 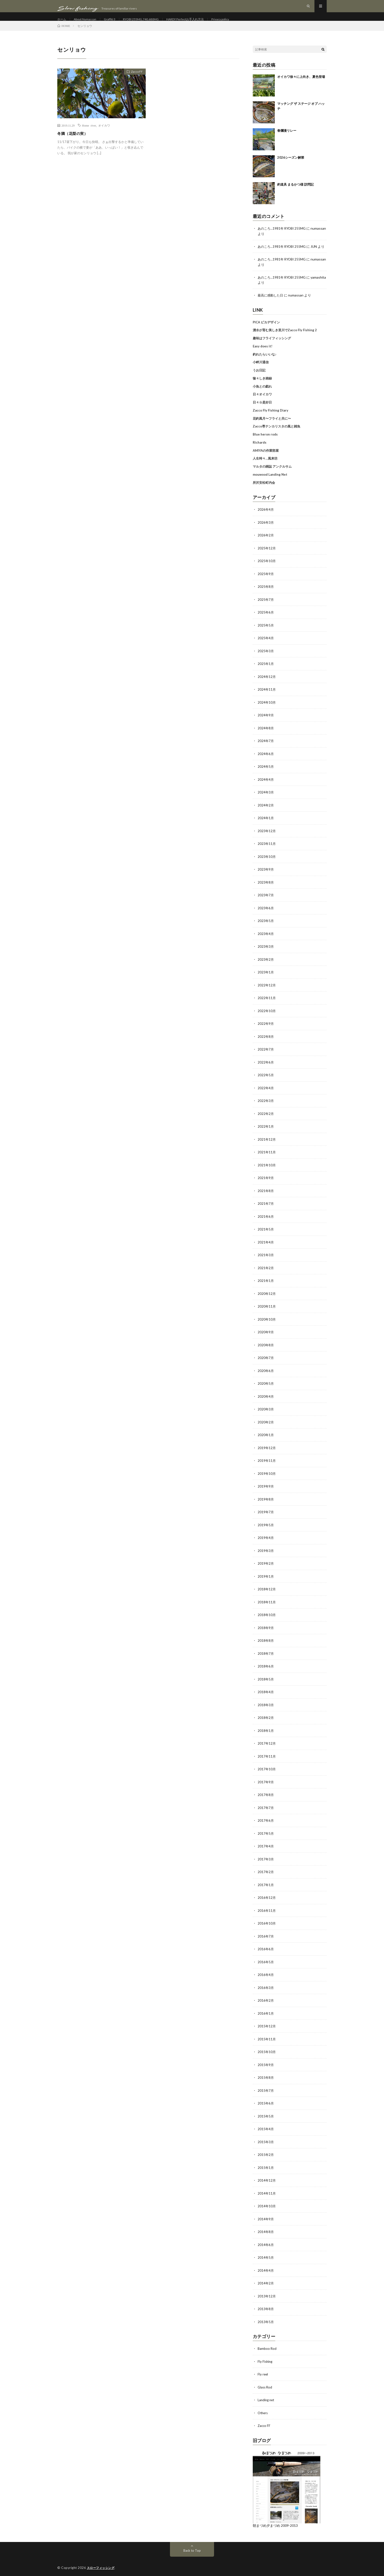 I want to click on Fly Fishing, so click(x=265, y=2359).